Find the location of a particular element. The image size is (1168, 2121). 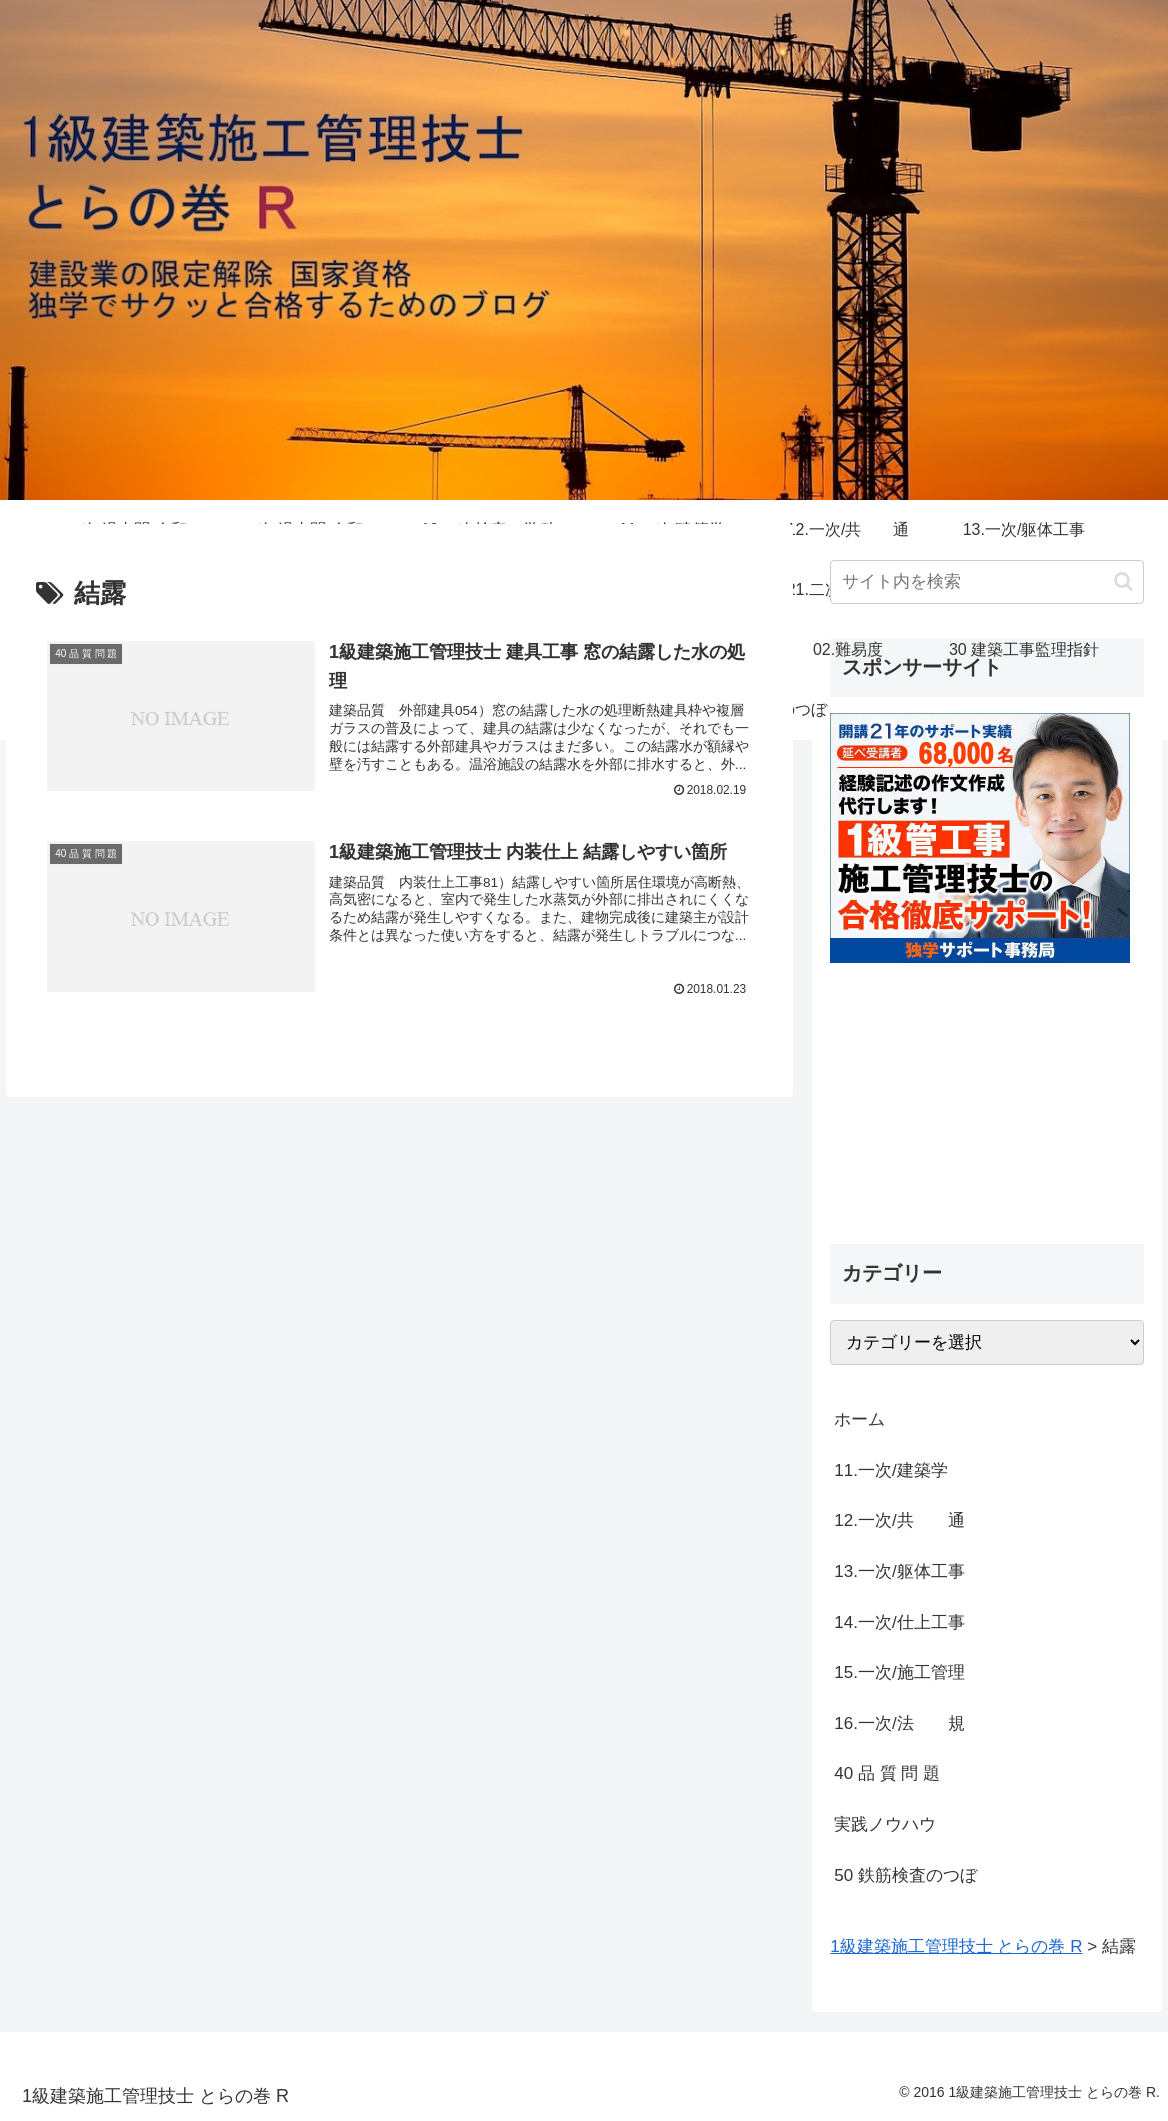

[input] is located at coordinates (986, 582).